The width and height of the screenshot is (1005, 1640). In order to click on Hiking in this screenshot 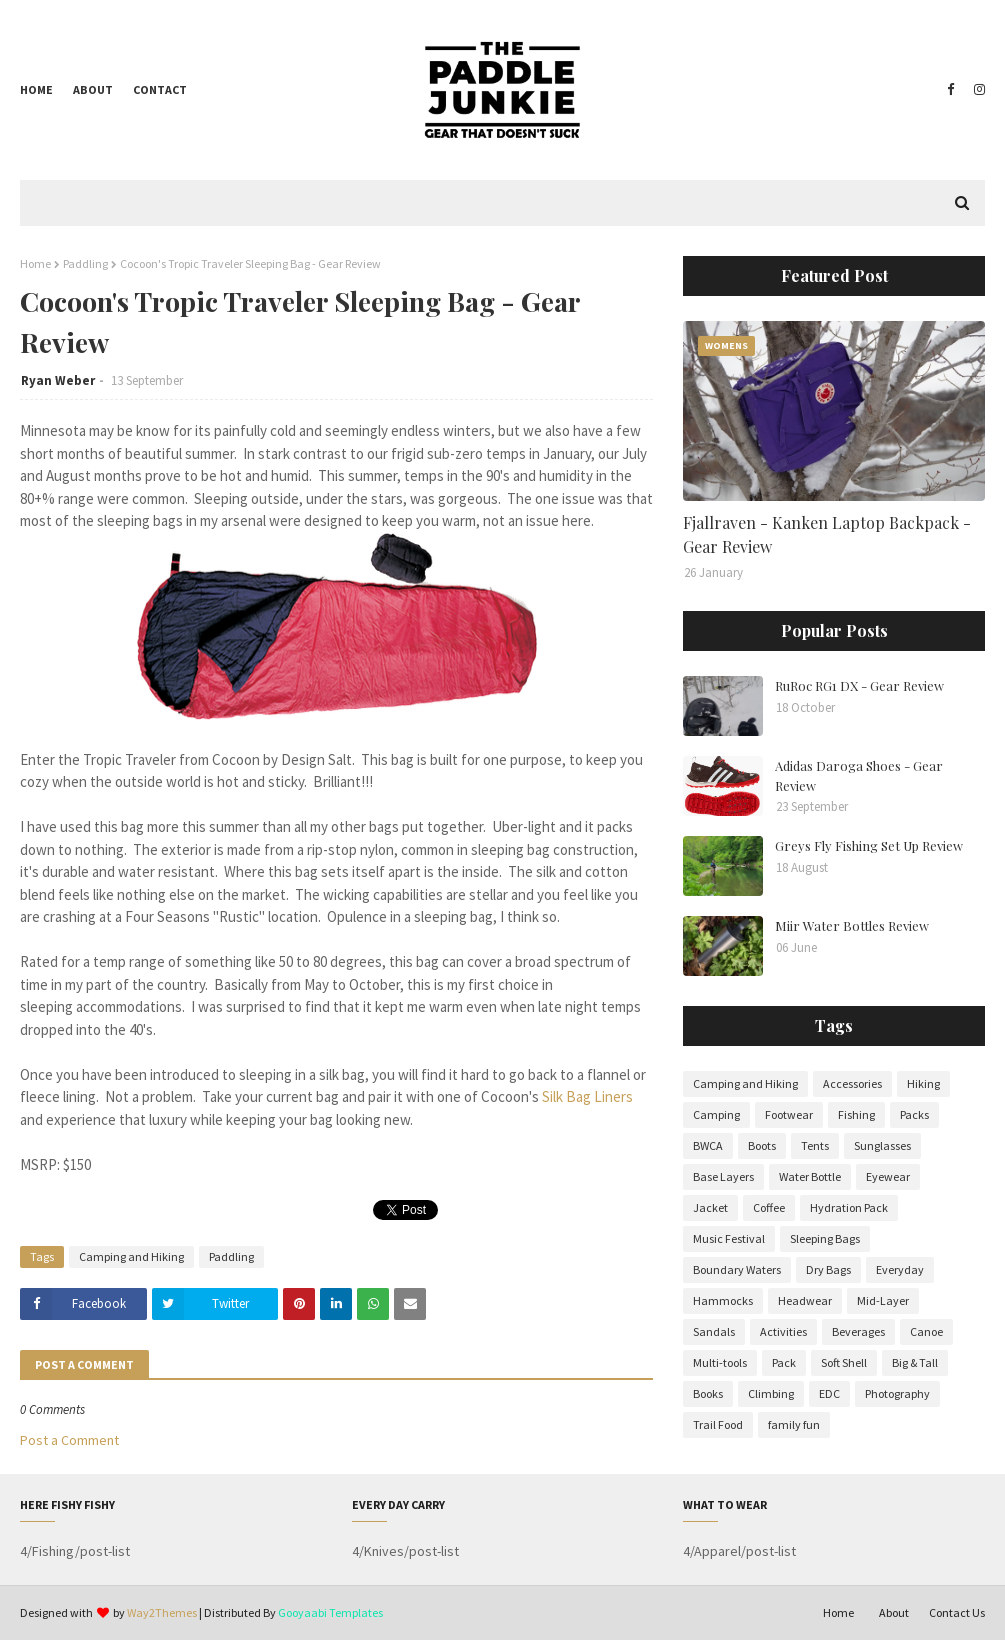, I will do `click(923, 1083)`.